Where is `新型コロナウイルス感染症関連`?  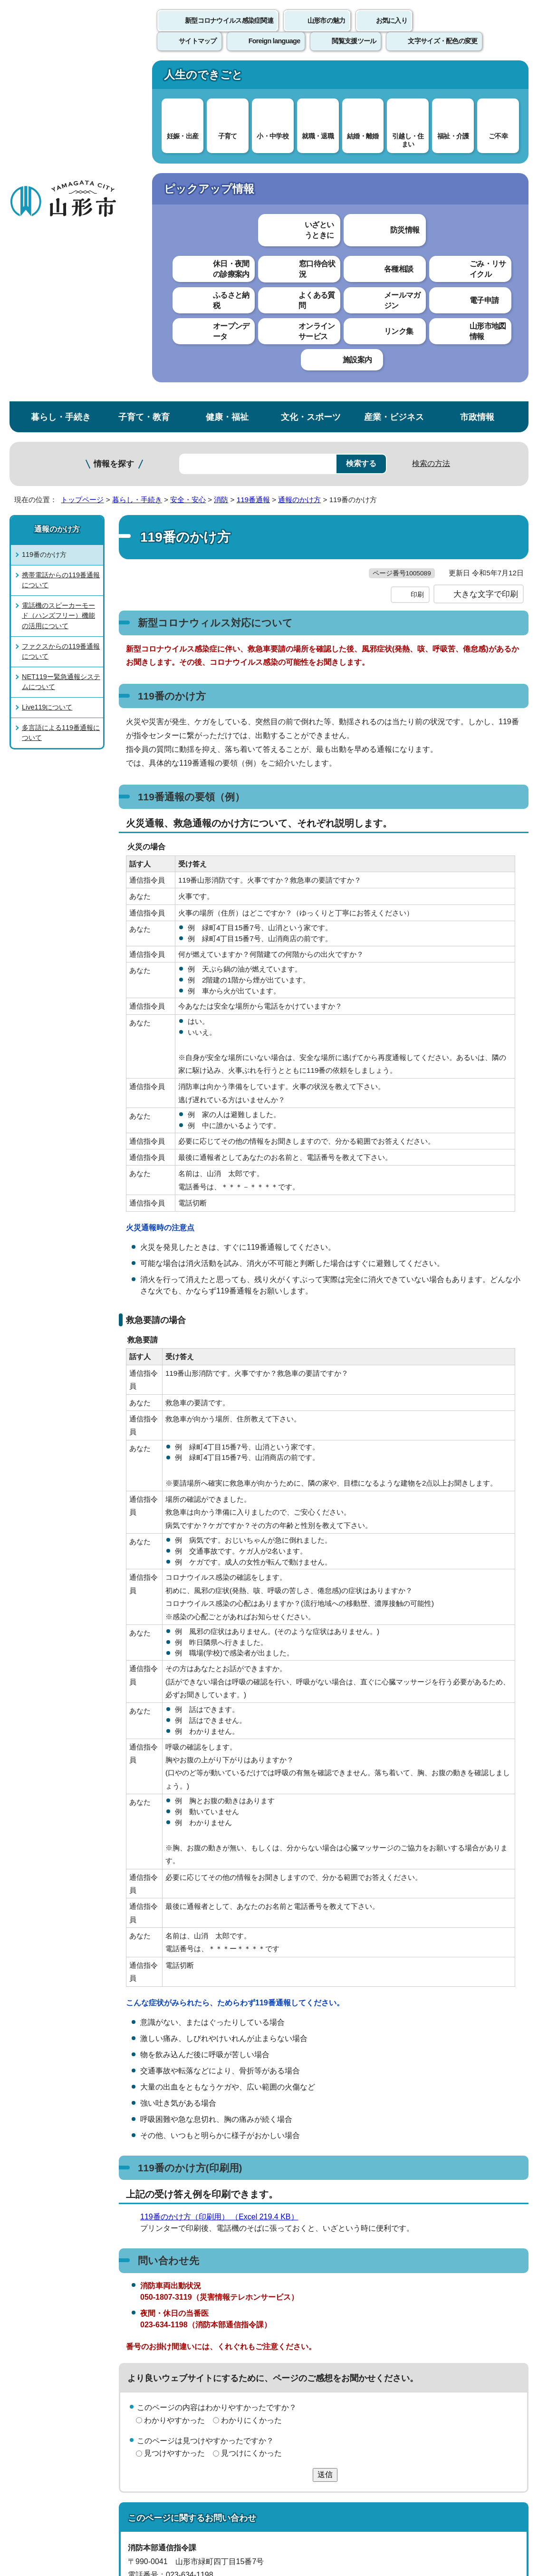 新型コロナウイルス感染症関連 is located at coordinates (229, 31).